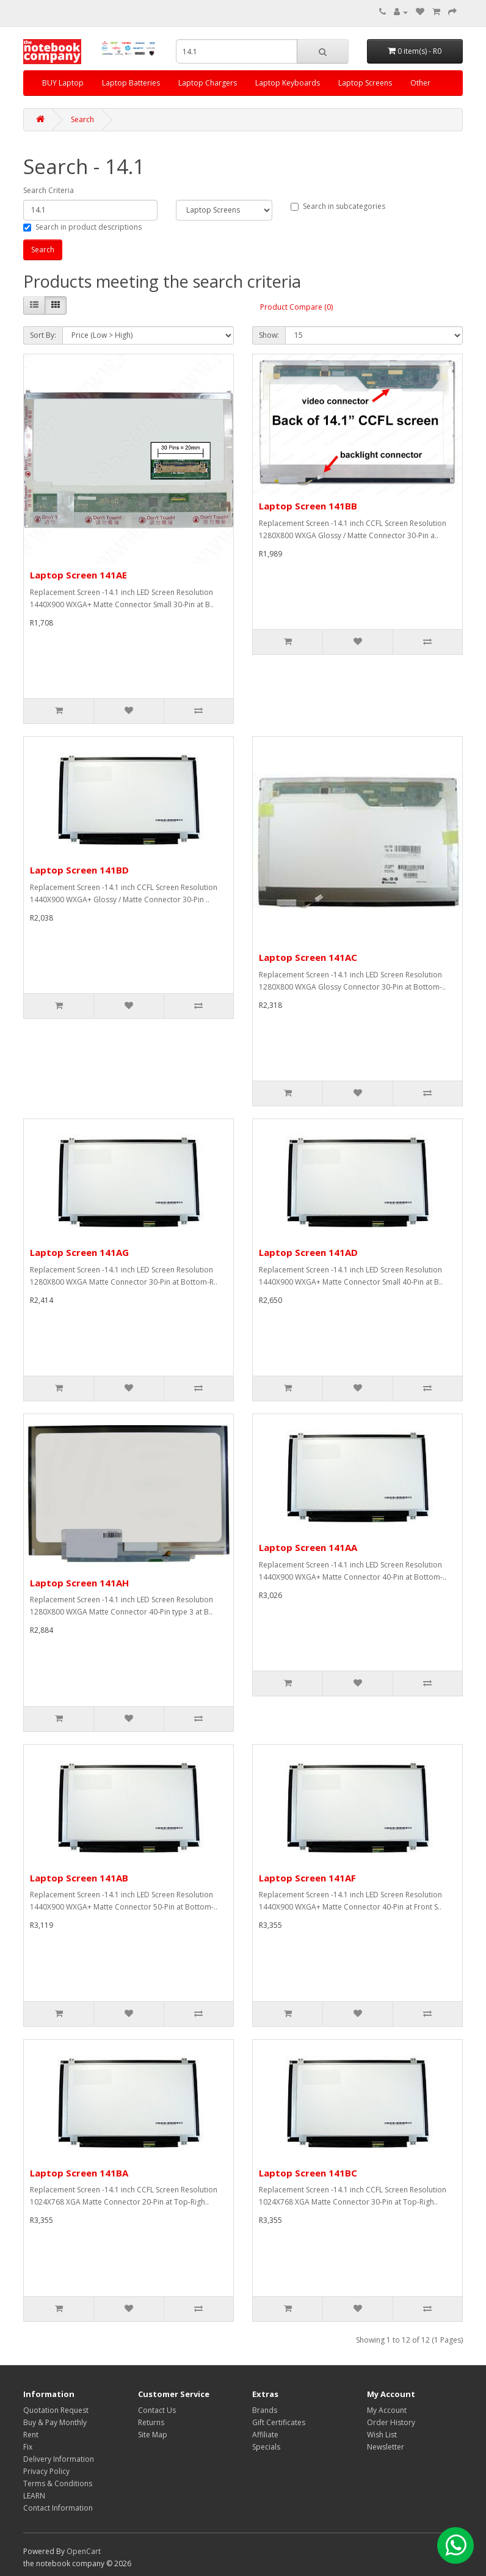  I want to click on Buy & Pay Monthly, so click(55, 2422).